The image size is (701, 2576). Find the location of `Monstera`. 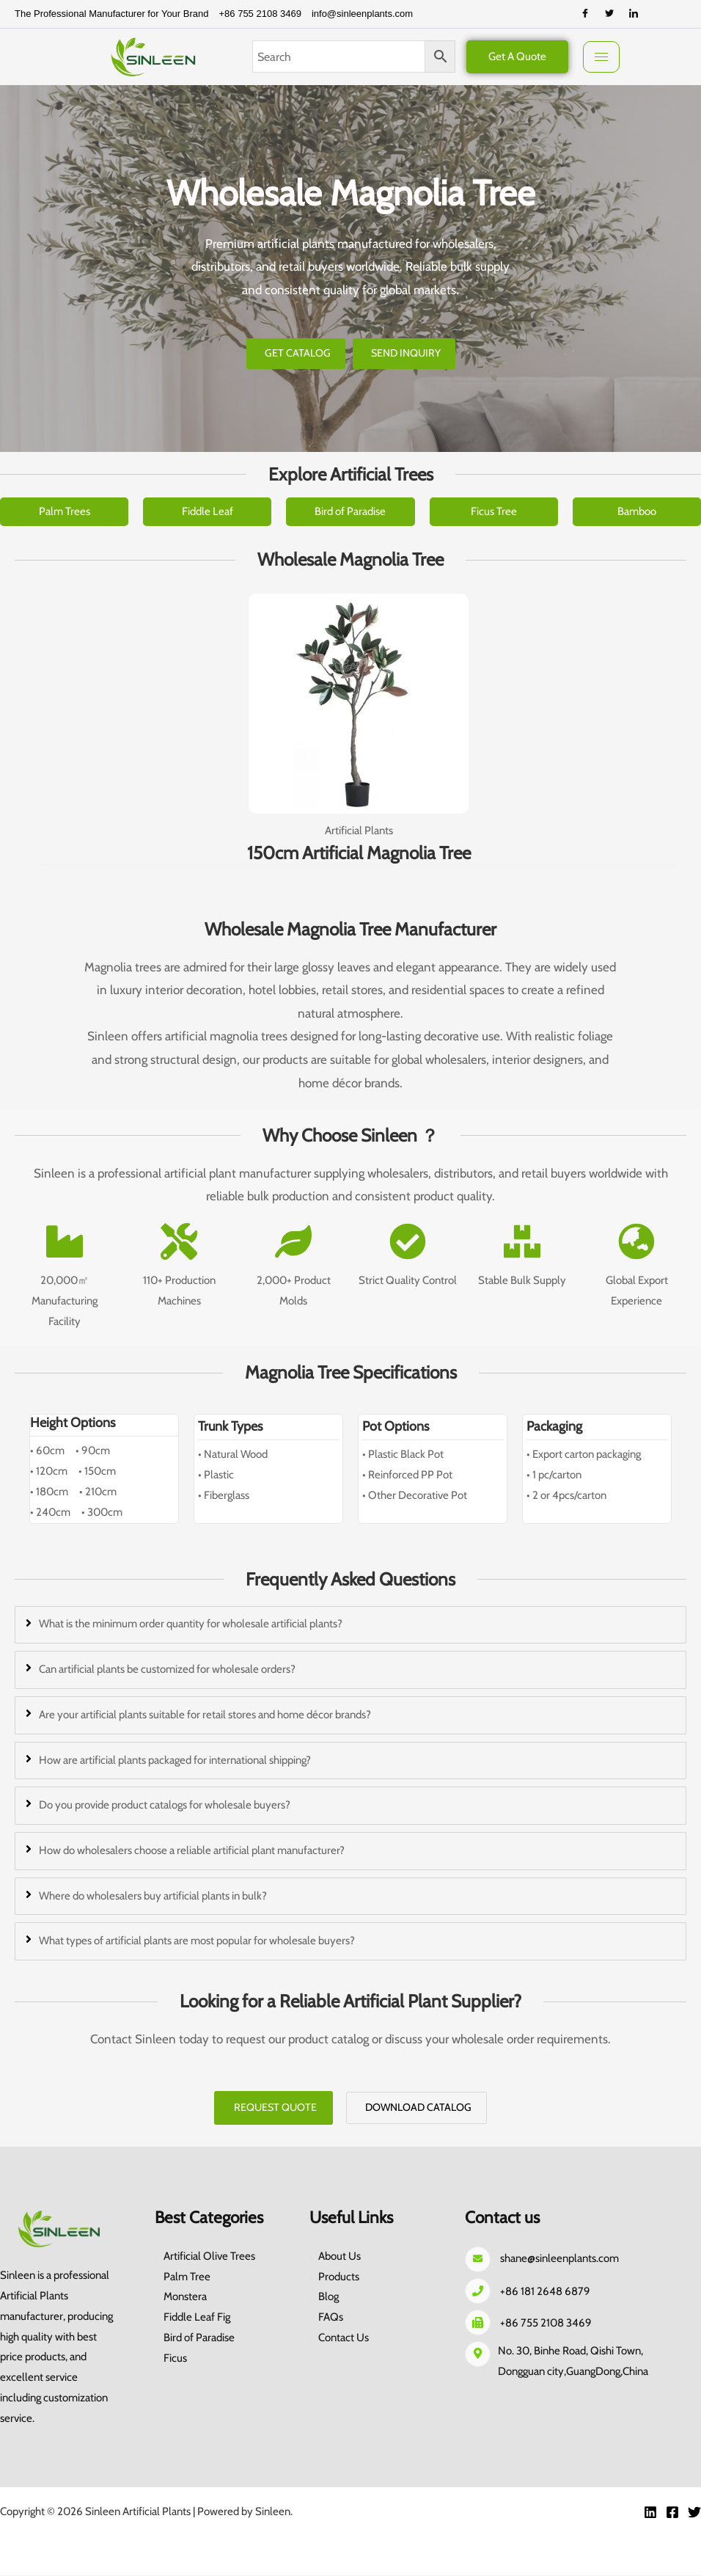

Monstera is located at coordinates (185, 2298).